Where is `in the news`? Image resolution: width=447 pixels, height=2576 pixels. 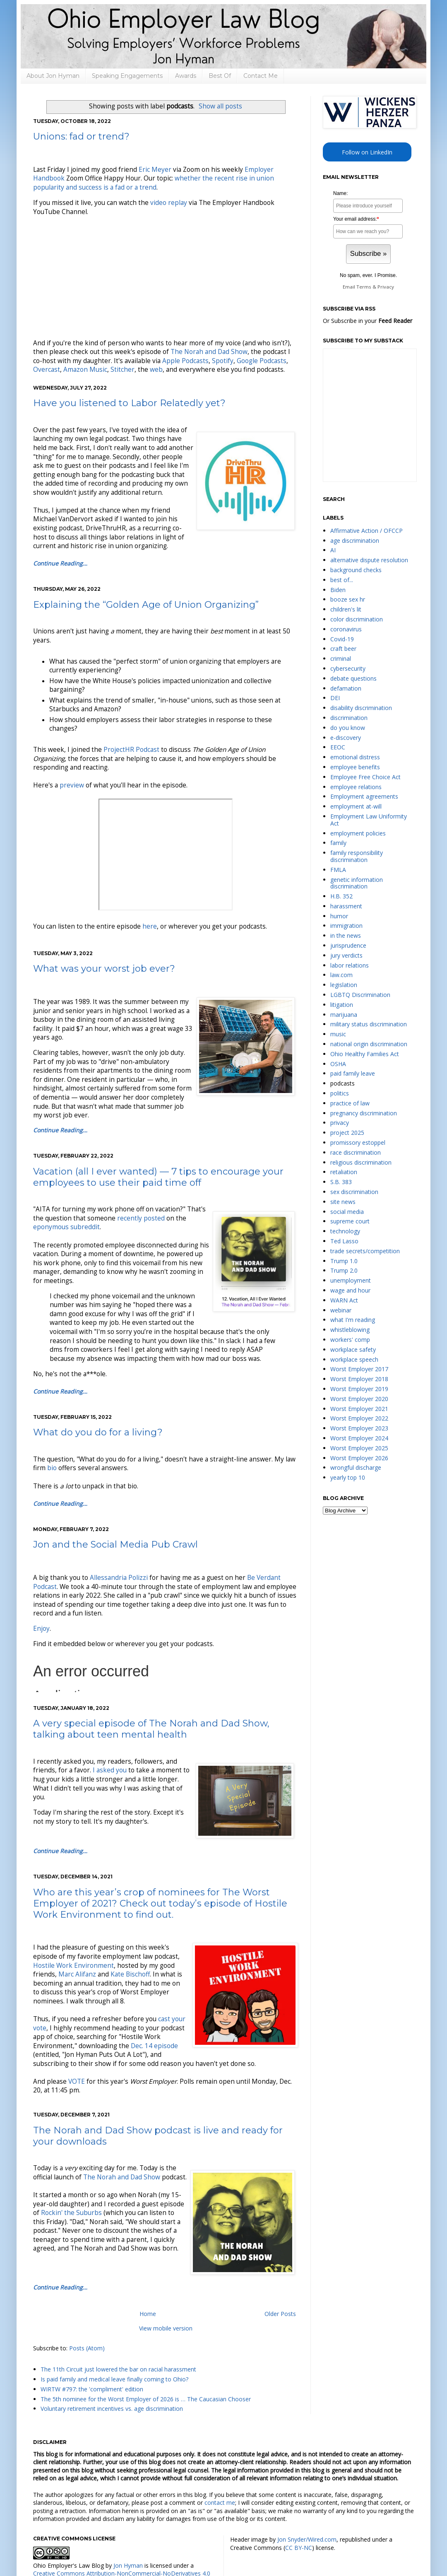 in the news is located at coordinates (345, 935).